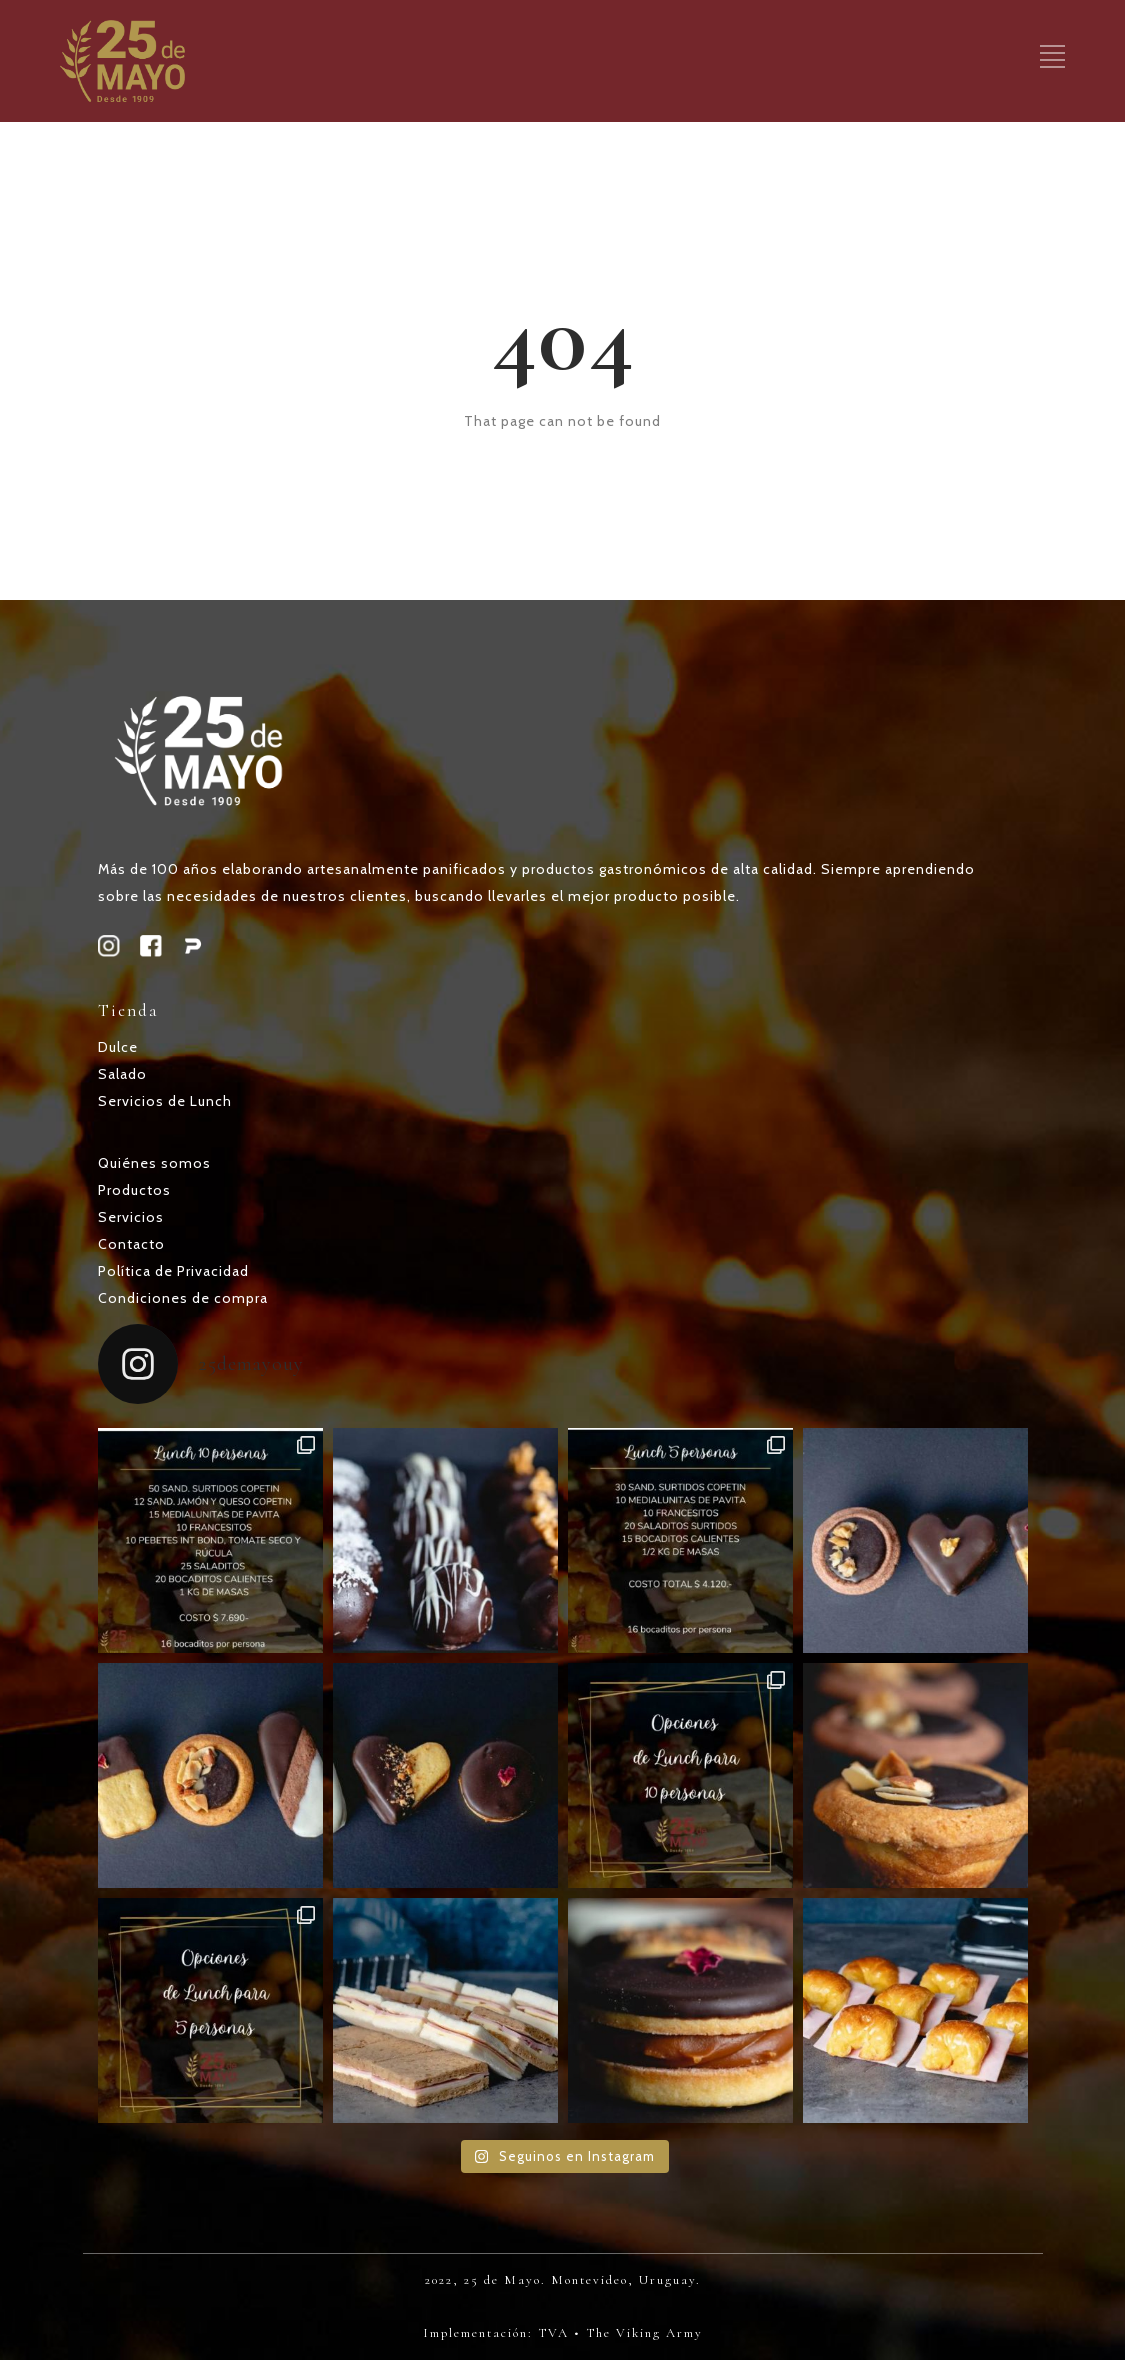  I want to click on Dulce, so click(118, 1047).